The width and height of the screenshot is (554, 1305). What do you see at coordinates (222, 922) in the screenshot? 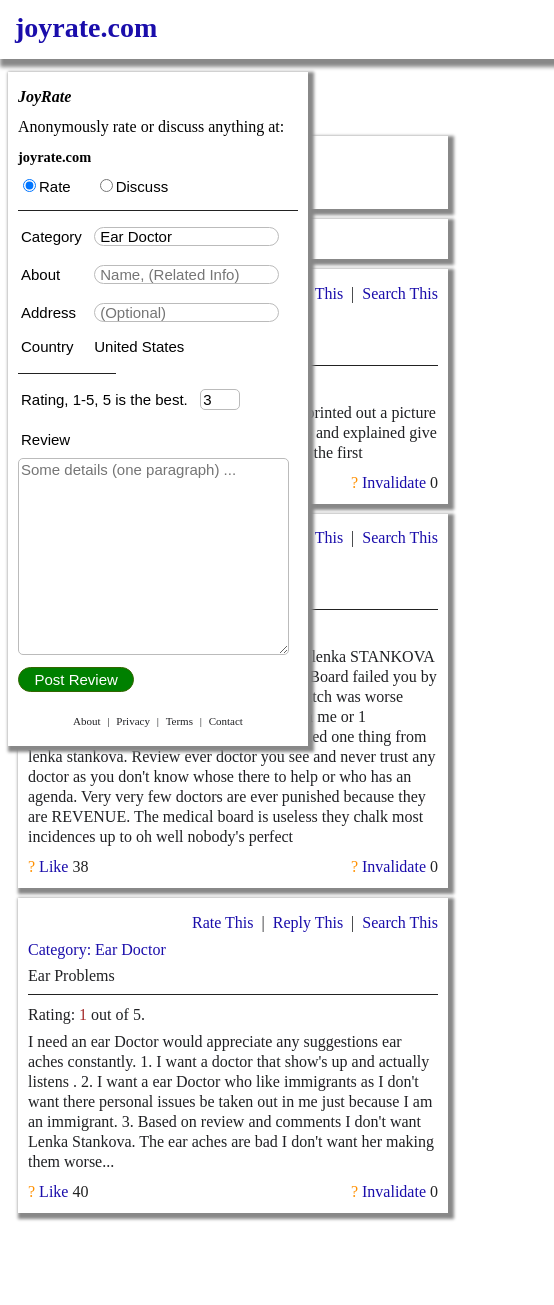
I see `Rate This` at bounding box center [222, 922].